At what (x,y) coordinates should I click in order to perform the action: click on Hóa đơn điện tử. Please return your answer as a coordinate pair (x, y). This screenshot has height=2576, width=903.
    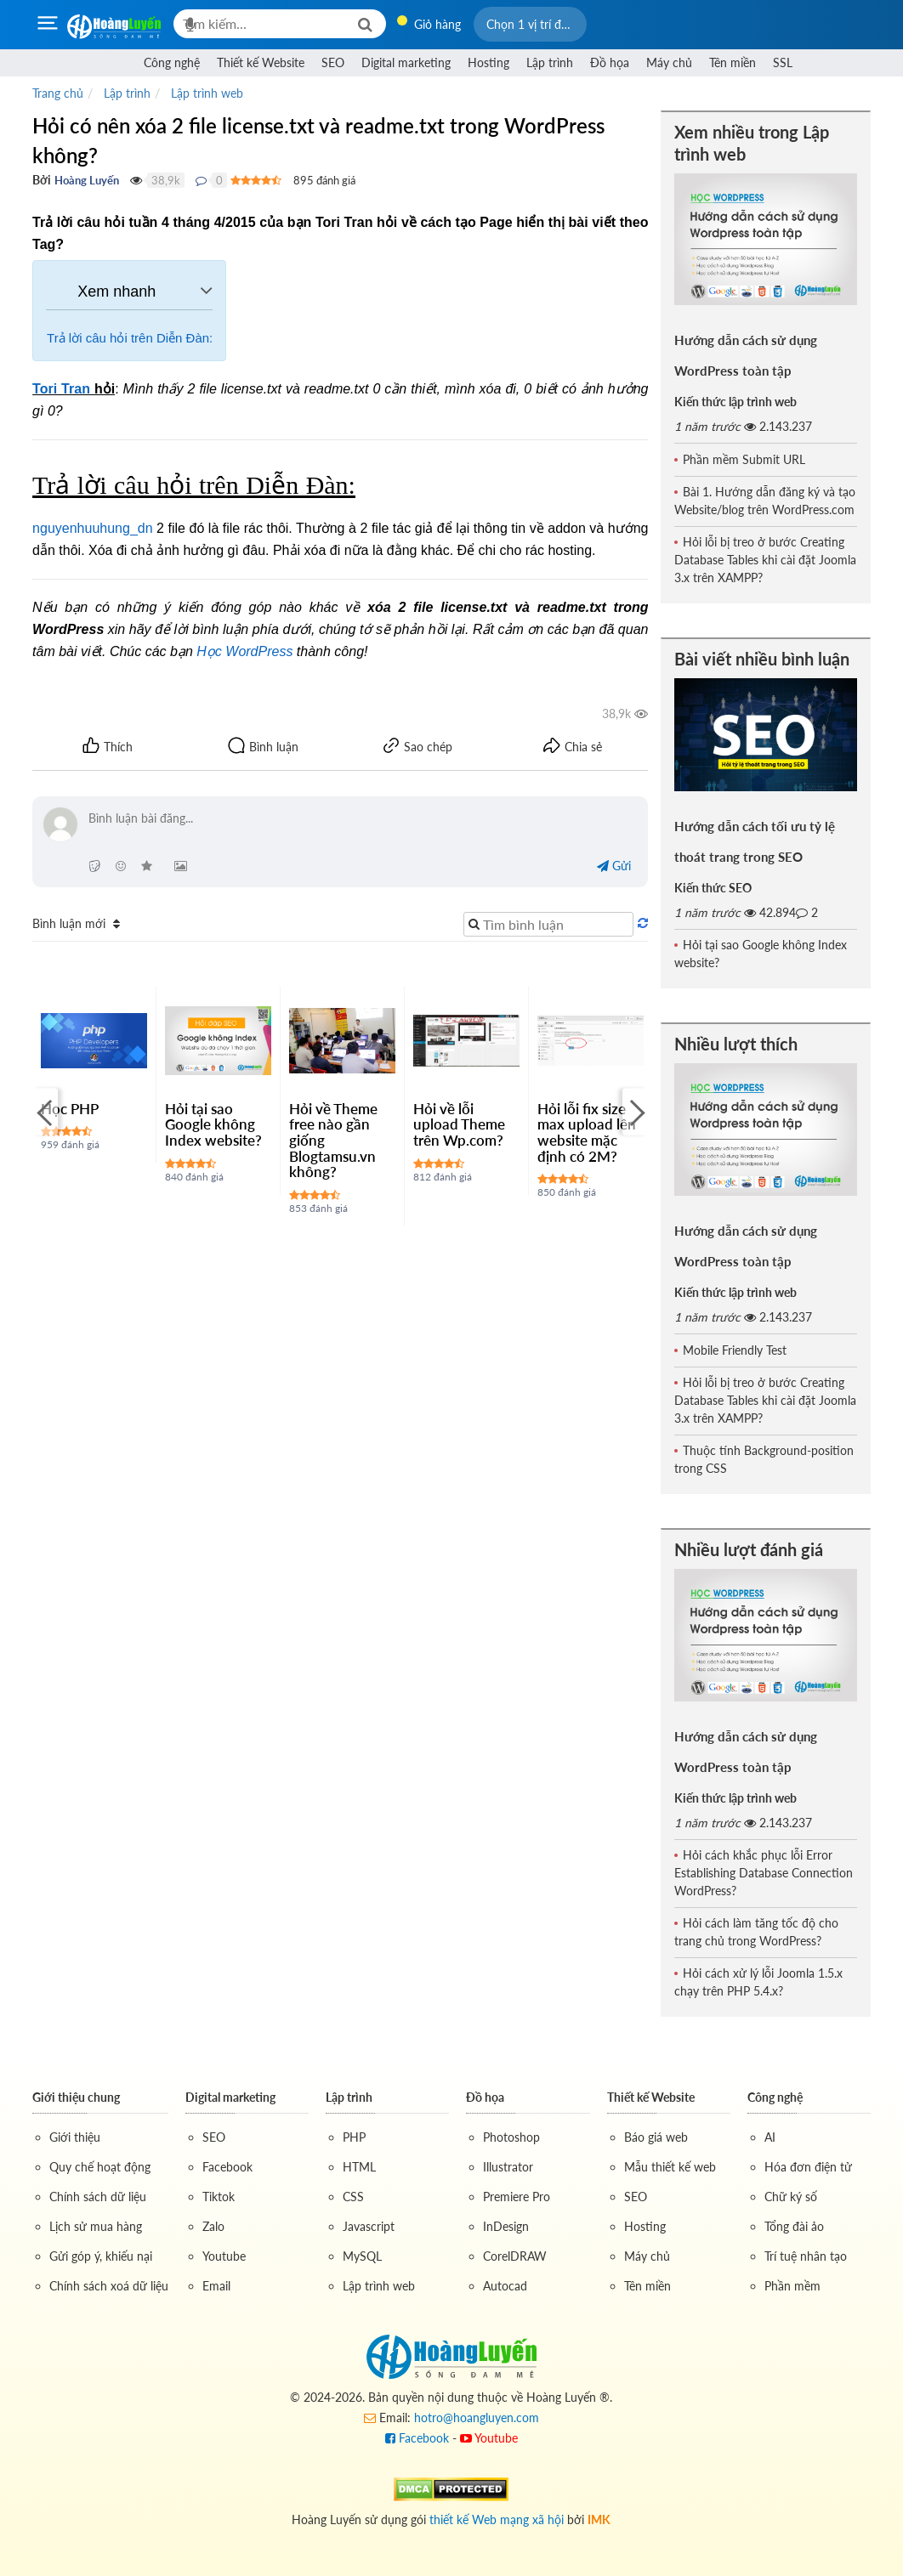
    Looking at the image, I should click on (808, 2167).